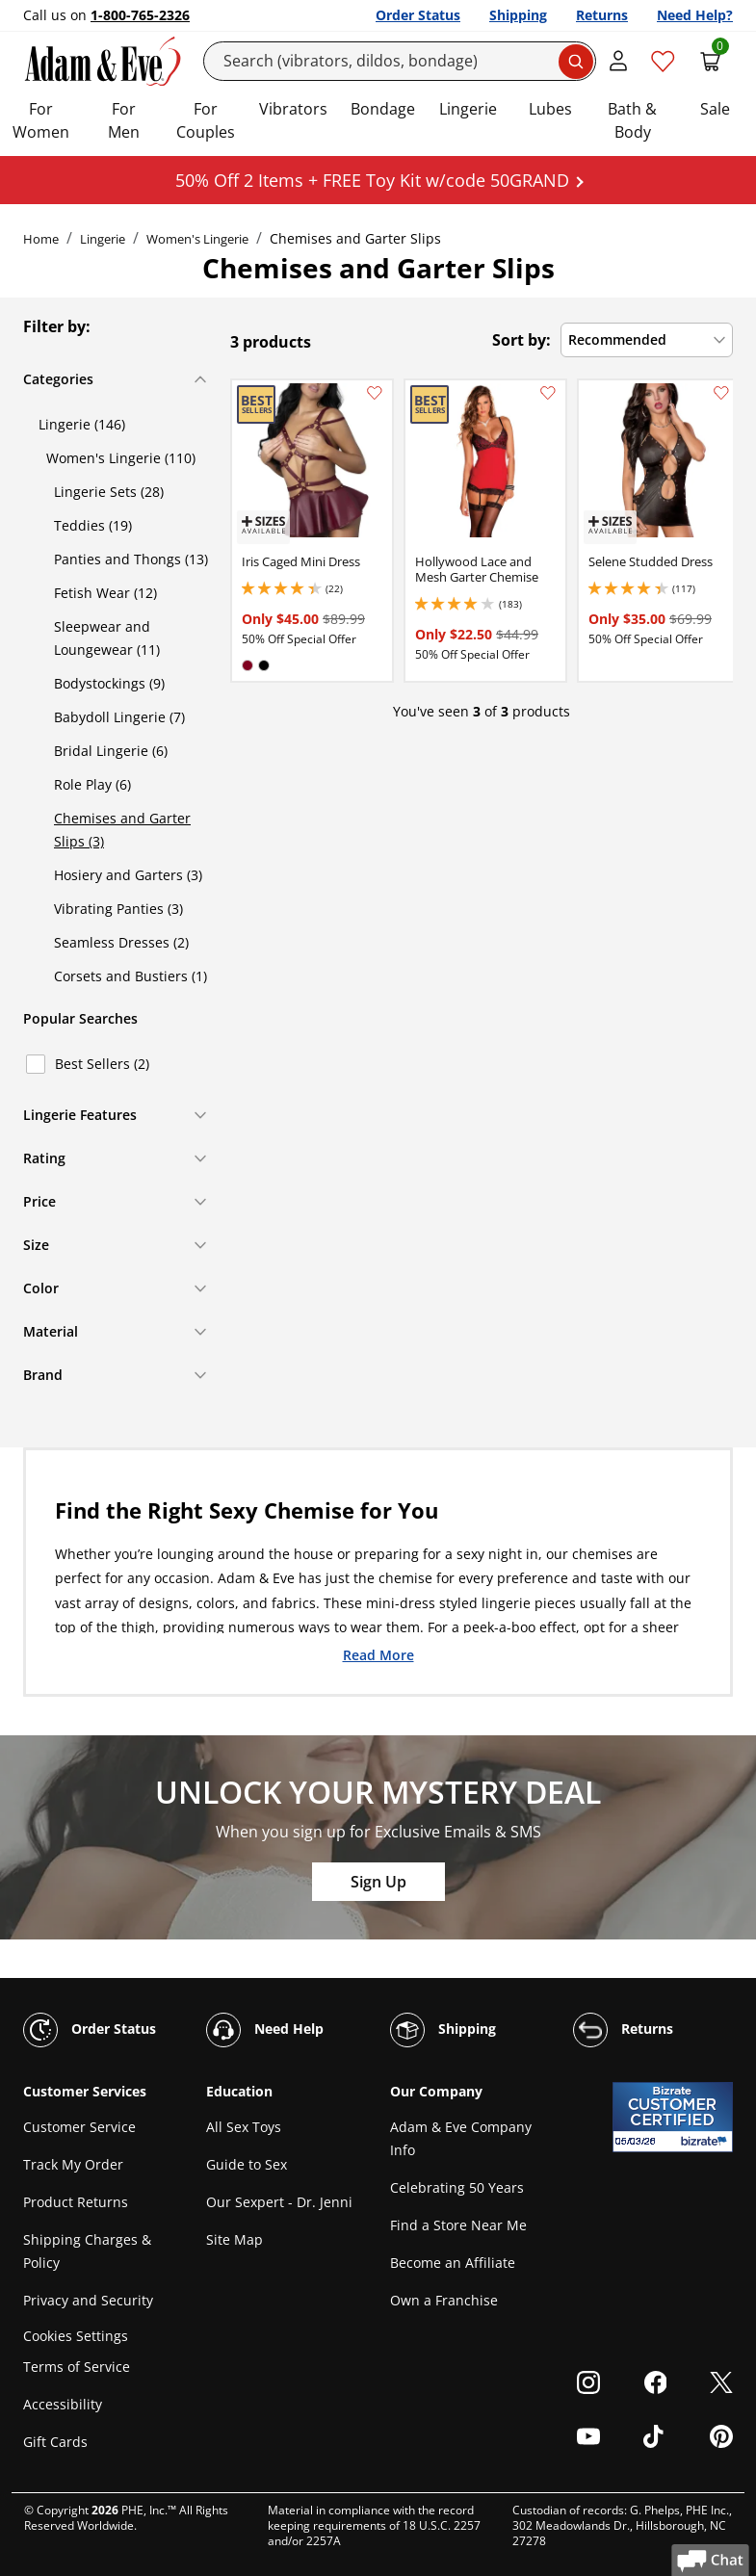 The width and height of the screenshot is (756, 2576). Describe the element at coordinates (468, 108) in the screenshot. I see `Lingerie` at that location.